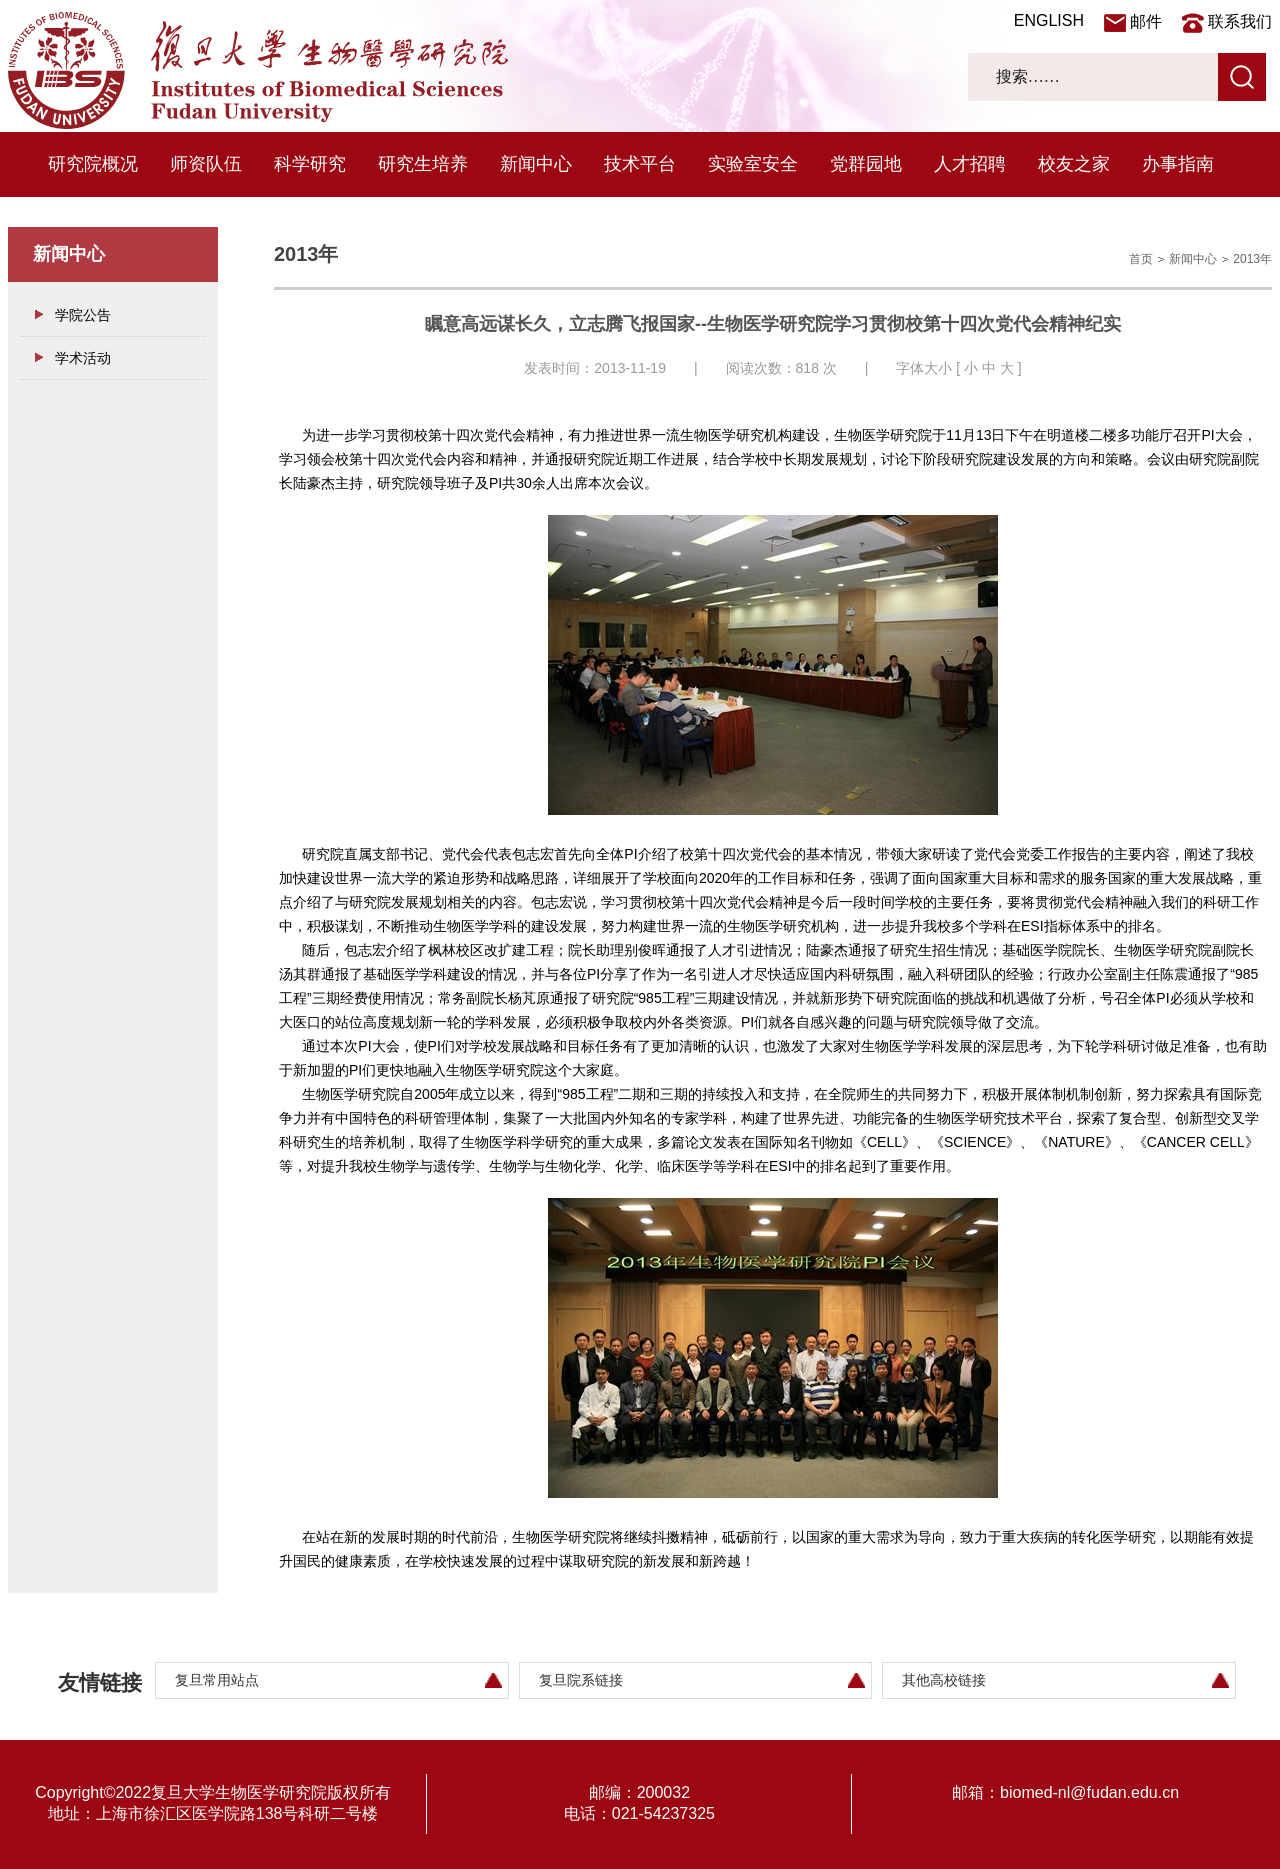 The height and width of the screenshot is (1869, 1280). I want to click on 办事指南, so click(1178, 164).